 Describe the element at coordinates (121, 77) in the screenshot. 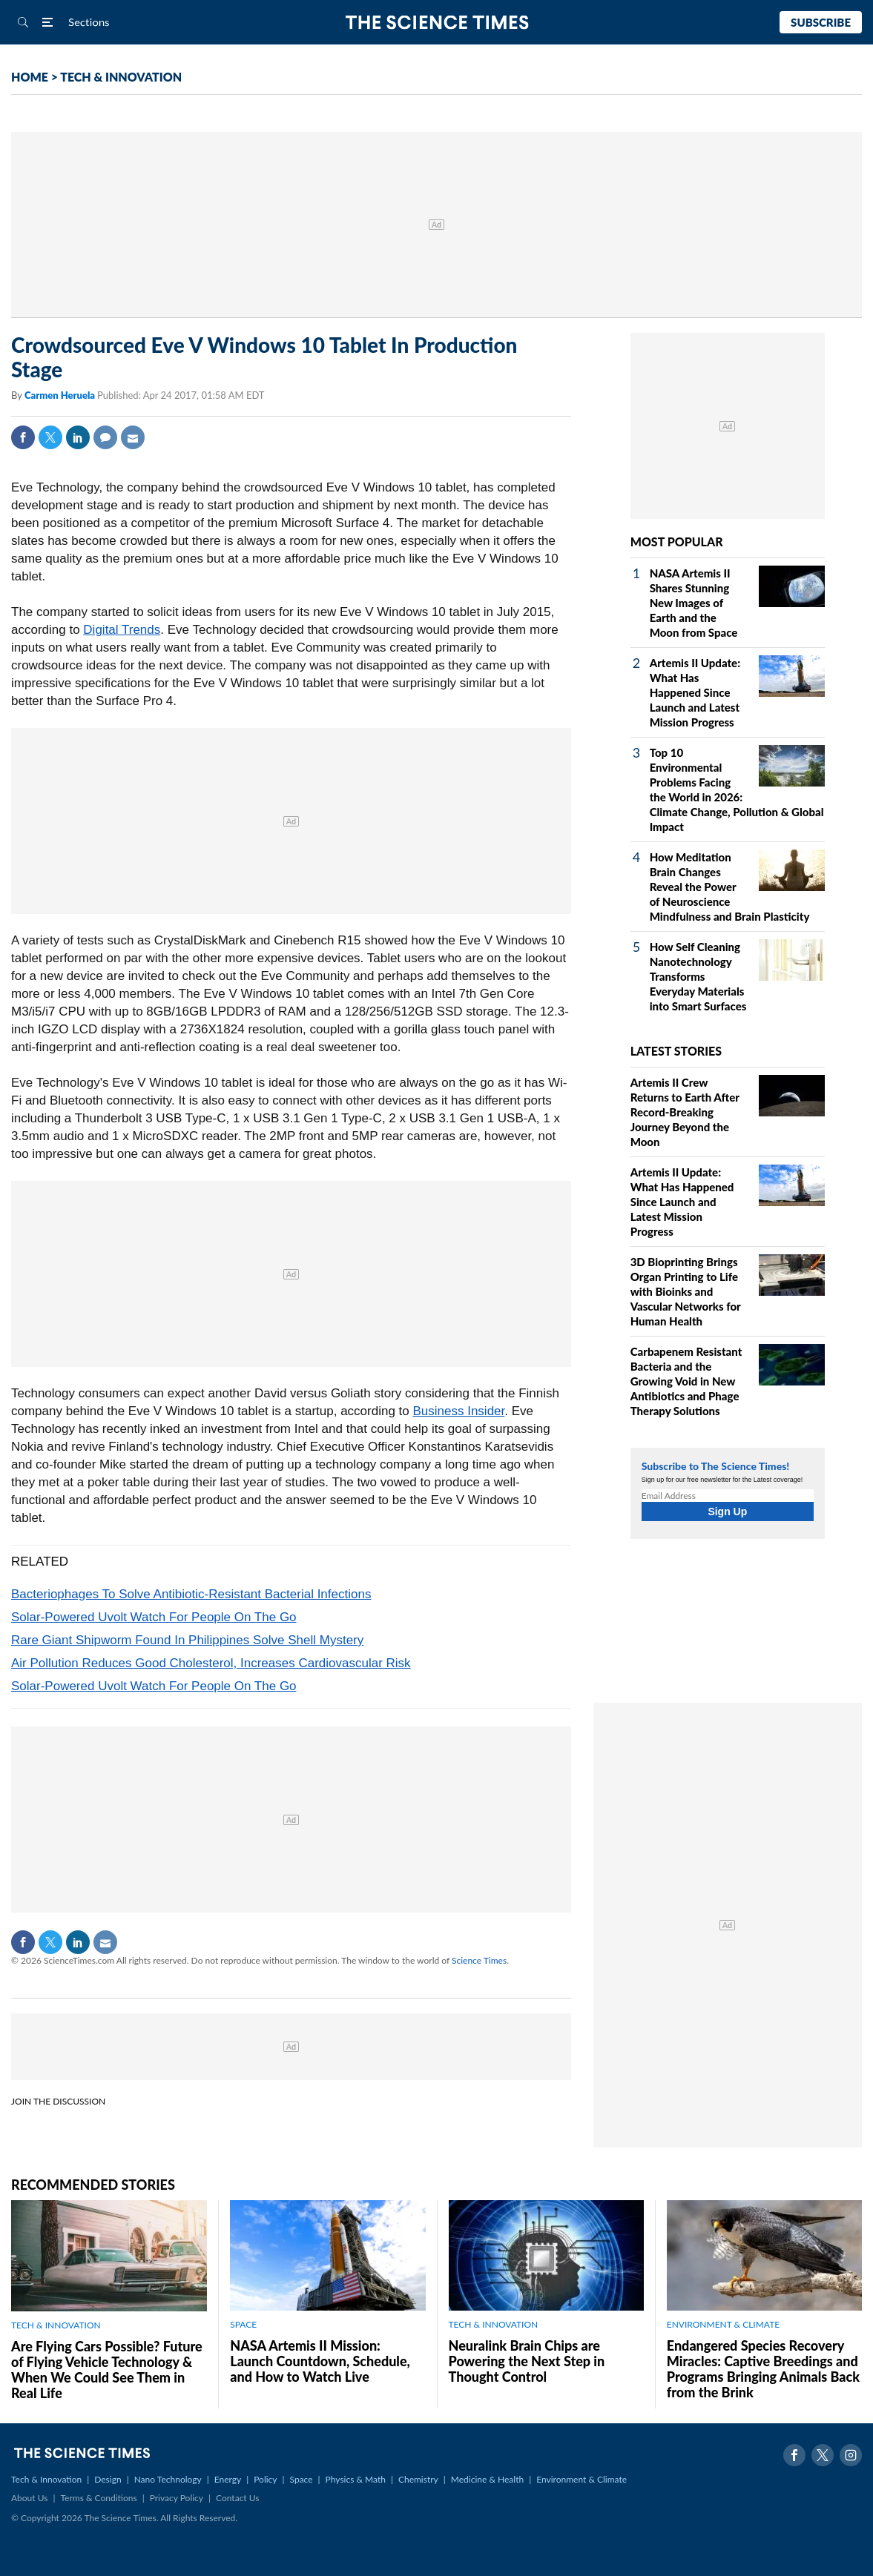

I see `TECH & INNOVATION` at that location.